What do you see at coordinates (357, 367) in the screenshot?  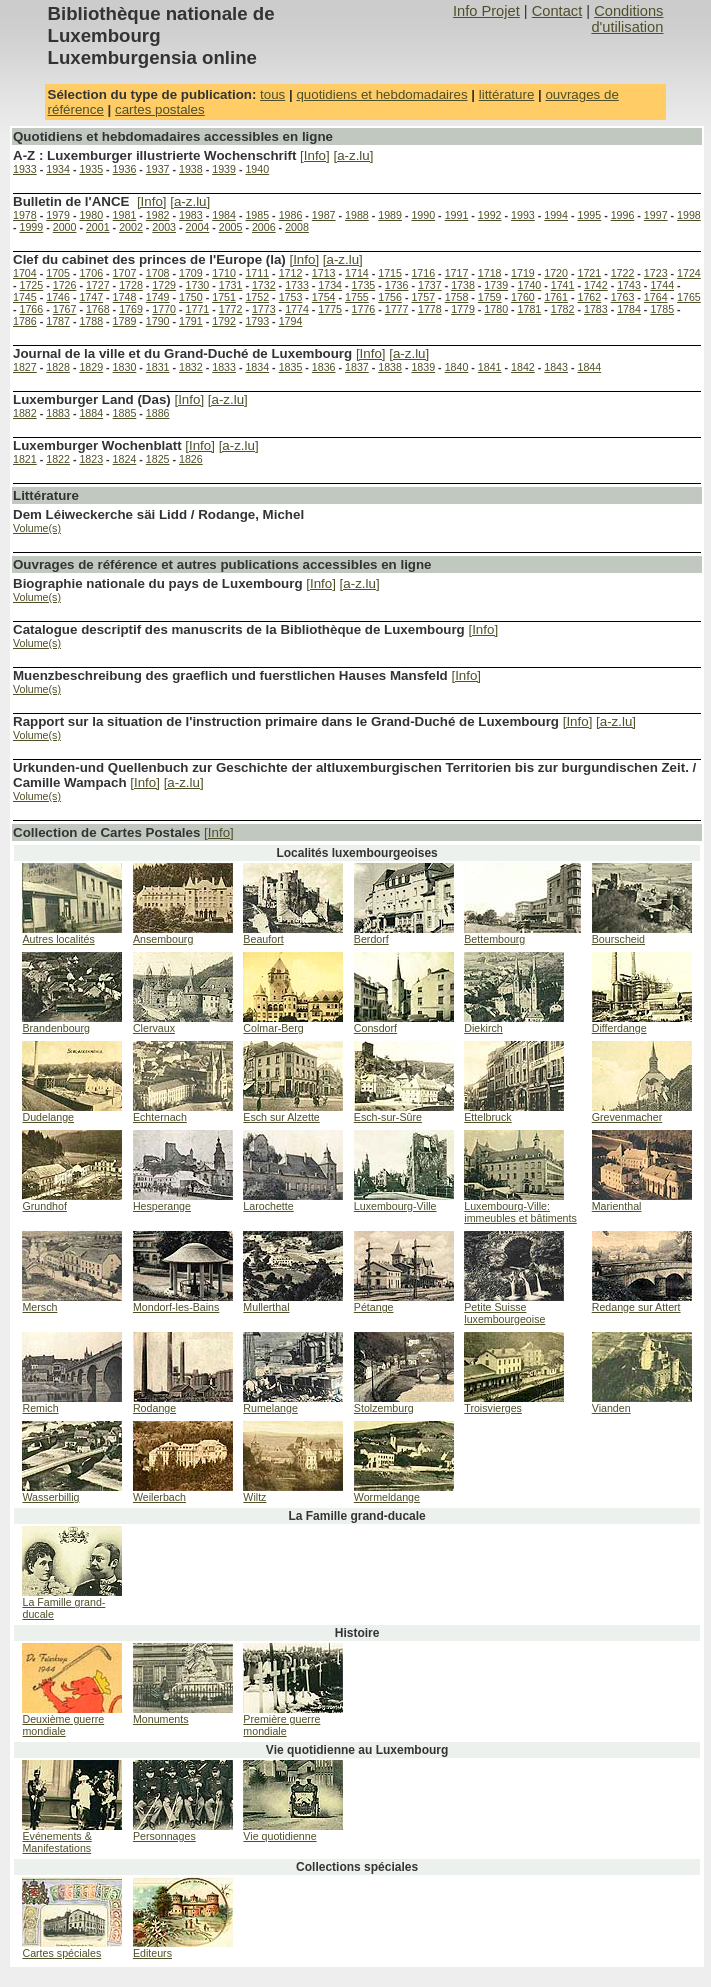 I see `1837` at bounding box center [357, 367].